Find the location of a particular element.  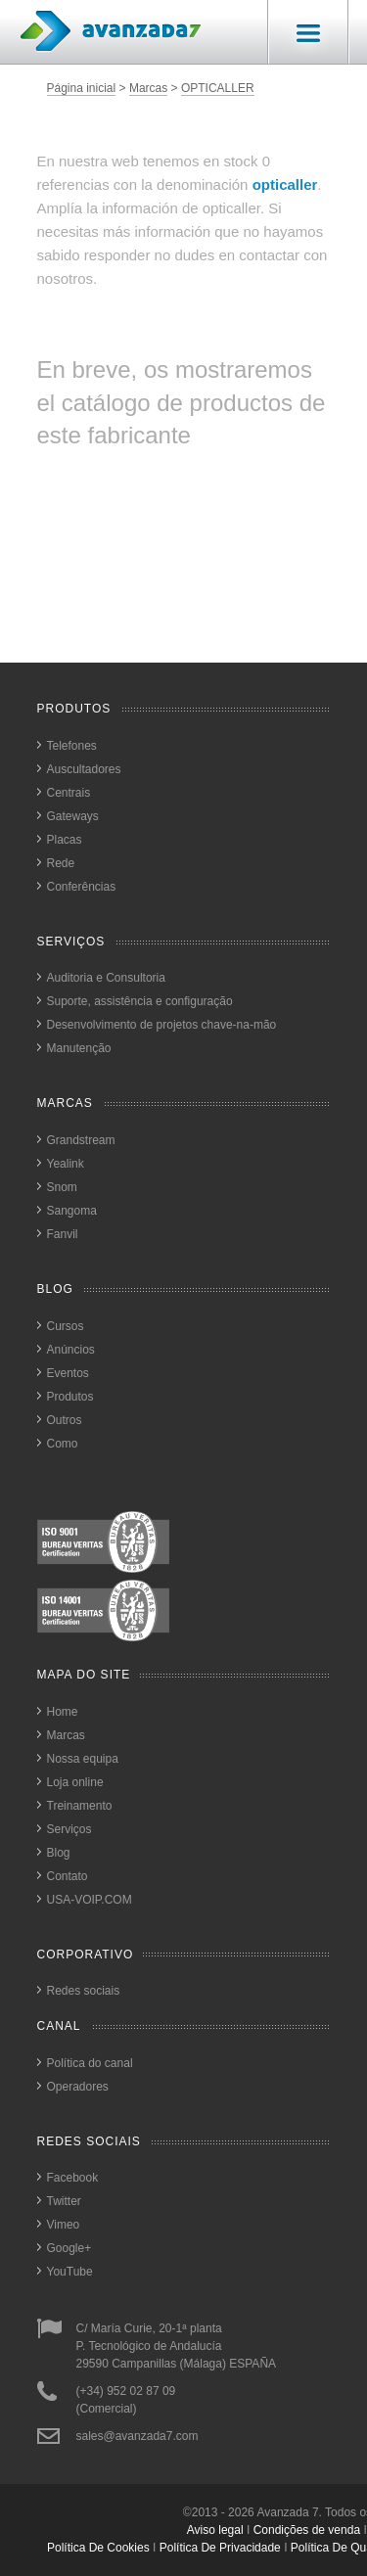

Grandstream is located at coordinates (81, 1140).